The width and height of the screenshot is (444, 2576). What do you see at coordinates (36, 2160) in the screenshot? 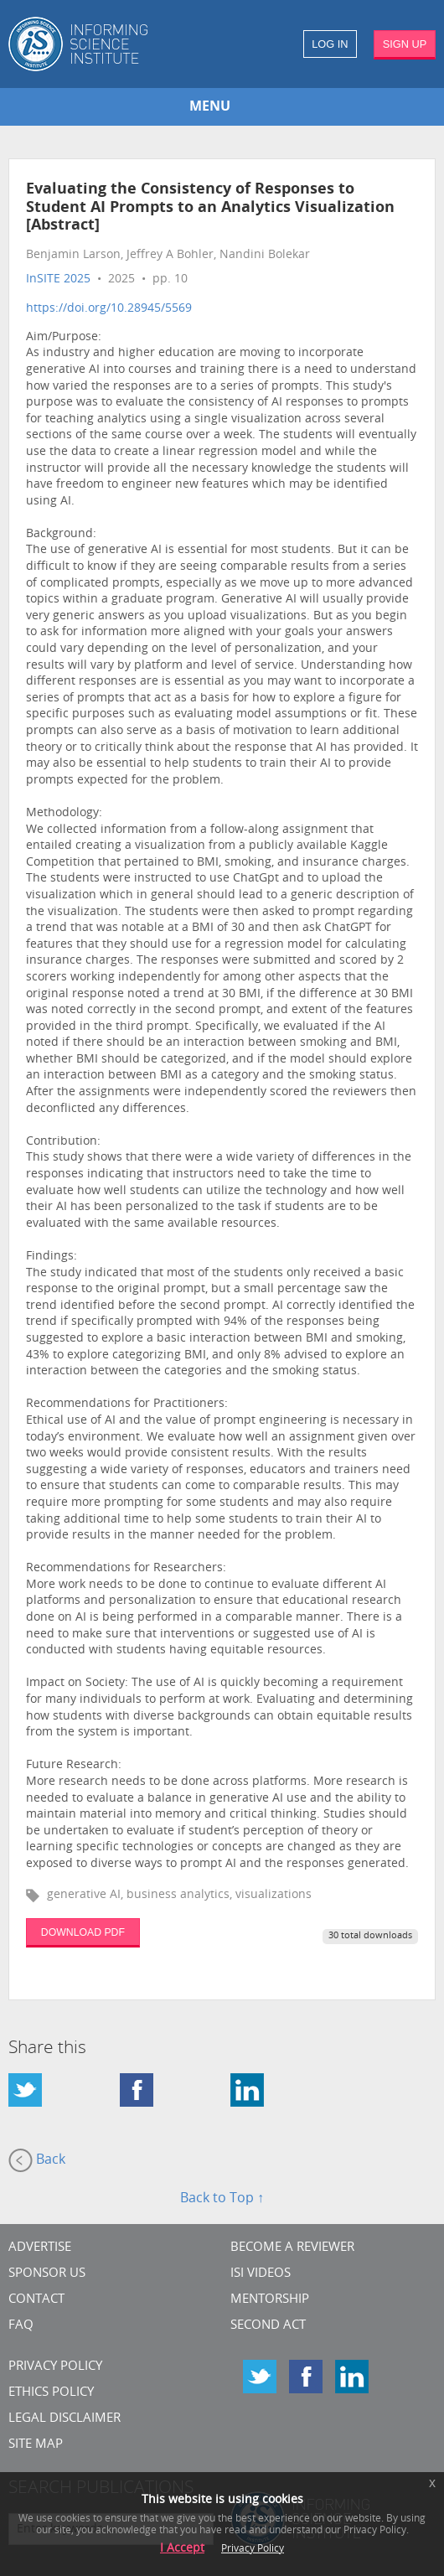
I see `Back` at bounding box center [36, 2160].